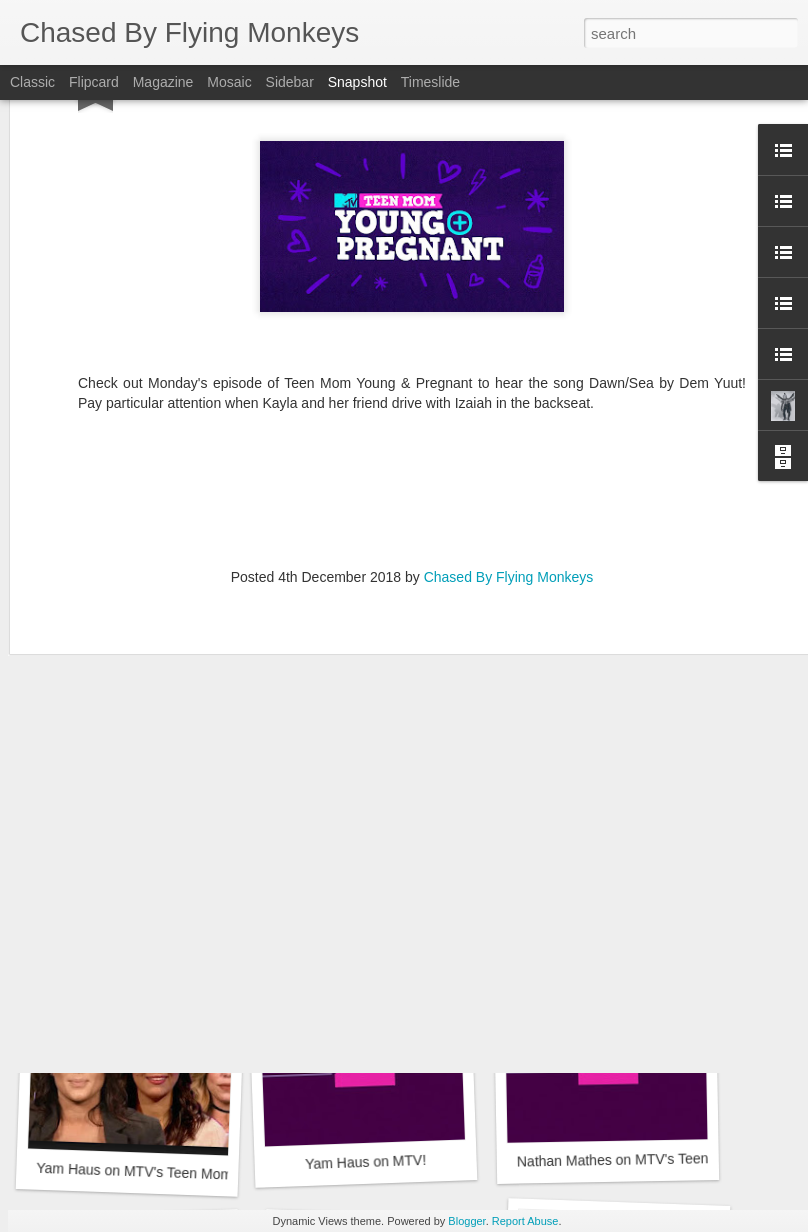  What do you see at coordinates (509, 413) in the screenshot?
I see `Chased By Flying Monkeys` at bounding box center [509, 413].